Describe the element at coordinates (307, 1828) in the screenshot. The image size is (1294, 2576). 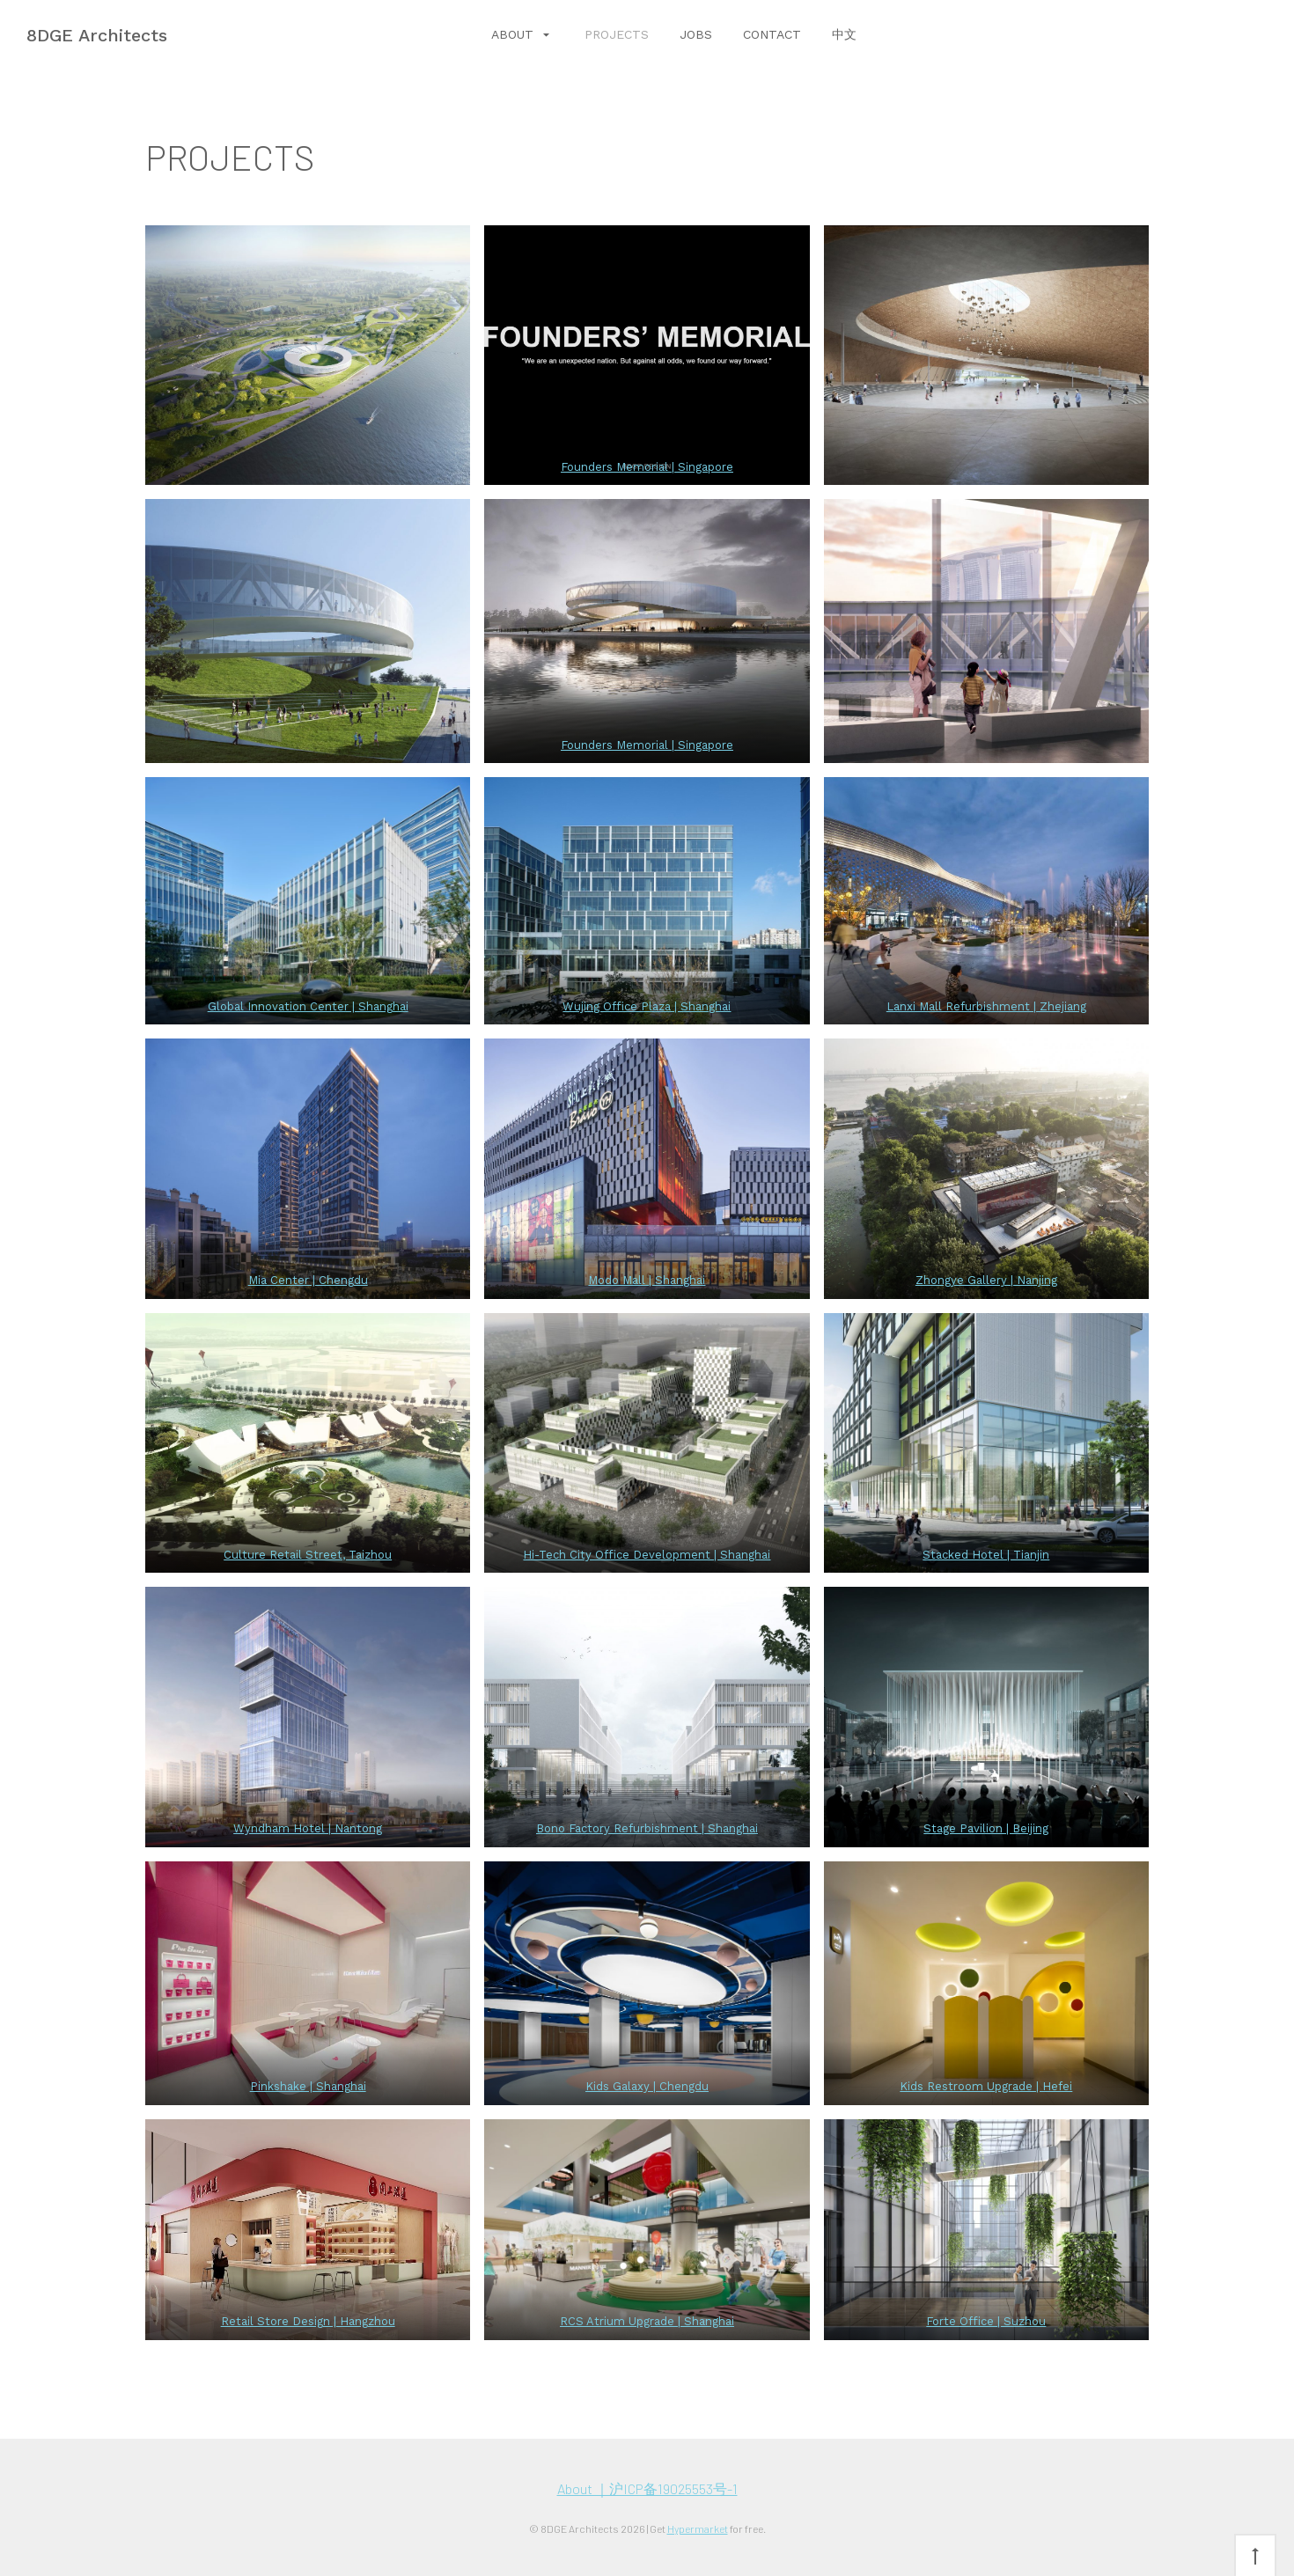
I see `Wyndham Hotel | Nantong` at that location.